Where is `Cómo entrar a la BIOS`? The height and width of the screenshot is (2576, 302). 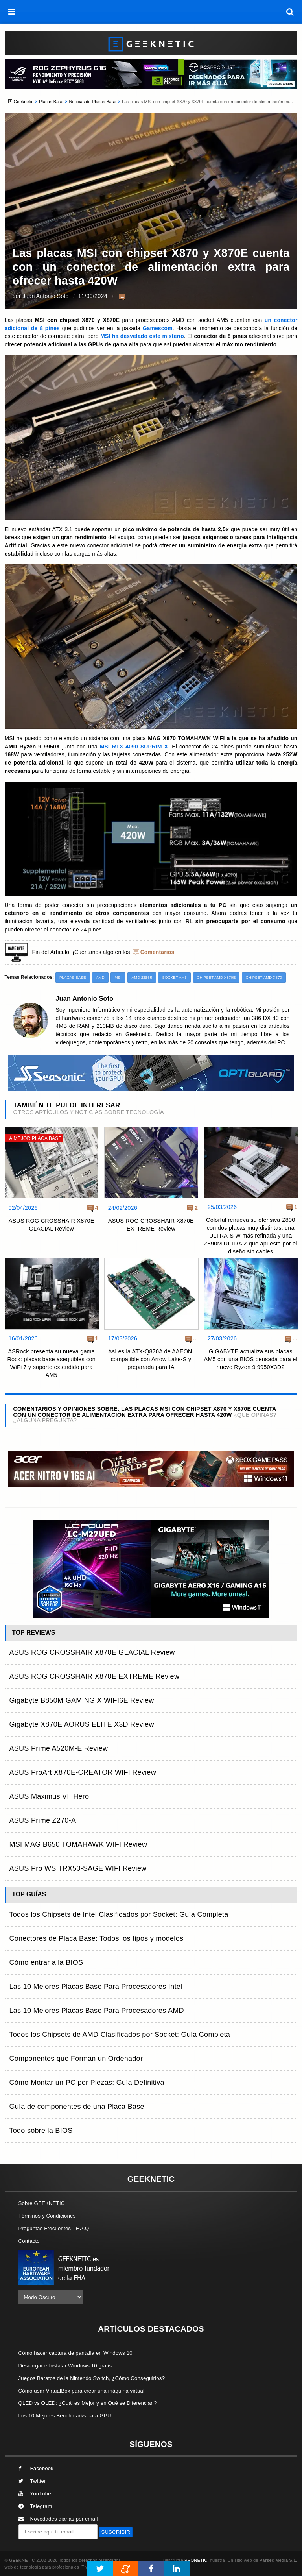 Cómo entrar a la BIOS is located at coordinates (46, 1962).